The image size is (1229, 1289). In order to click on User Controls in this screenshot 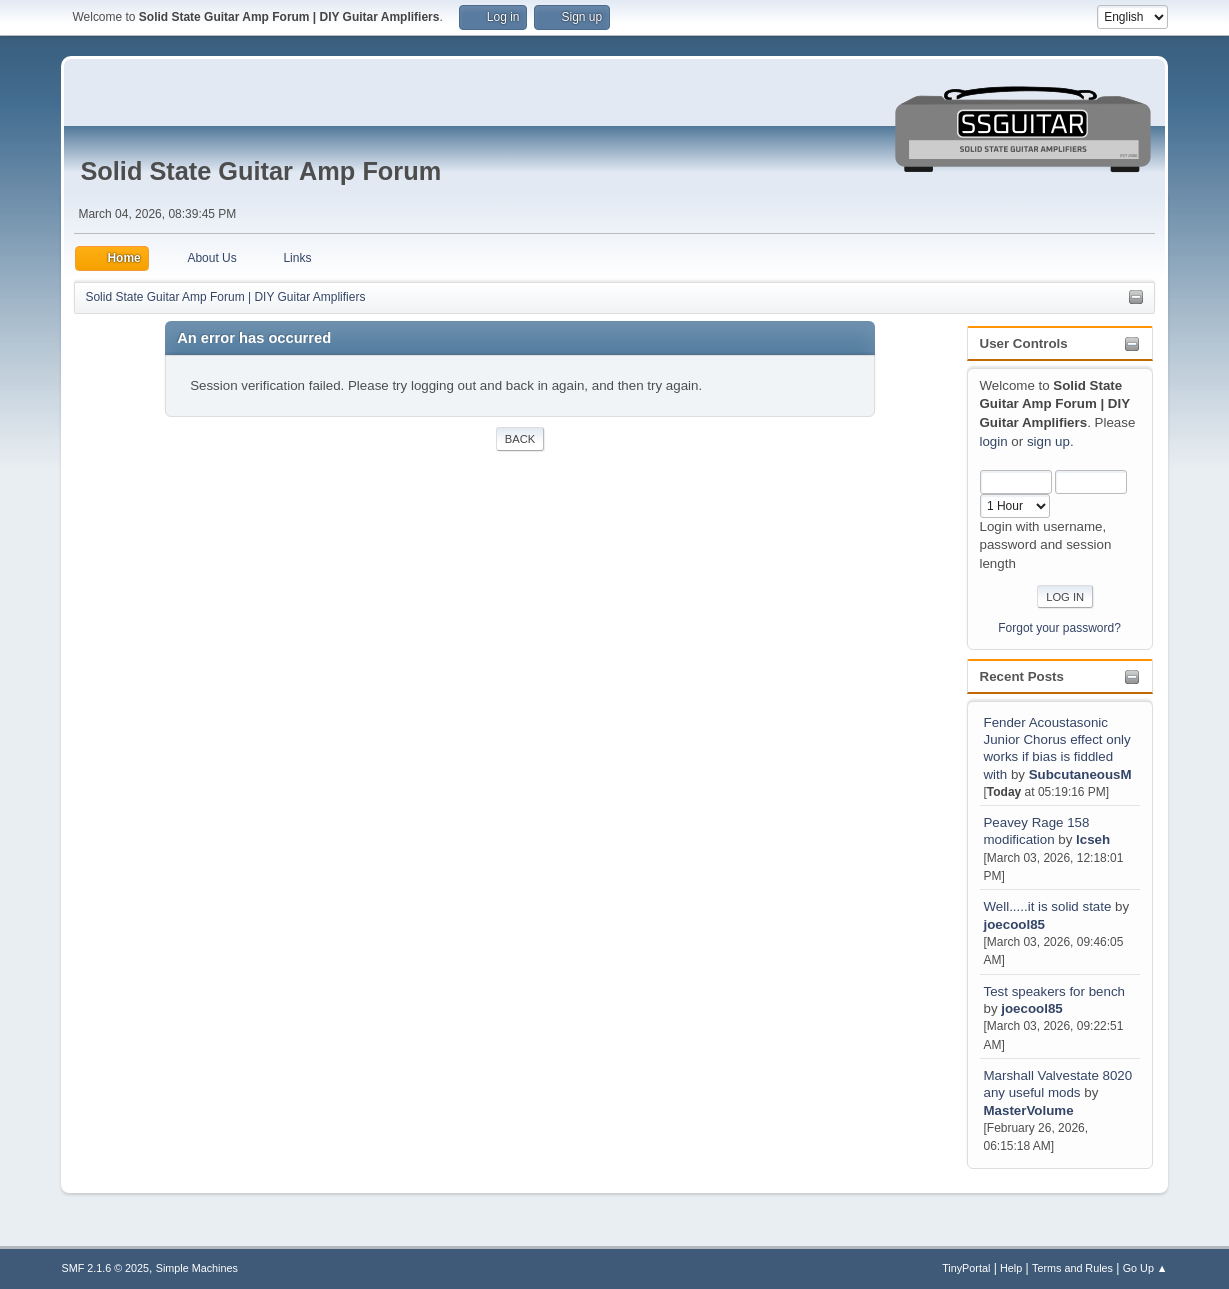, I will do `click(1024, 343)`.